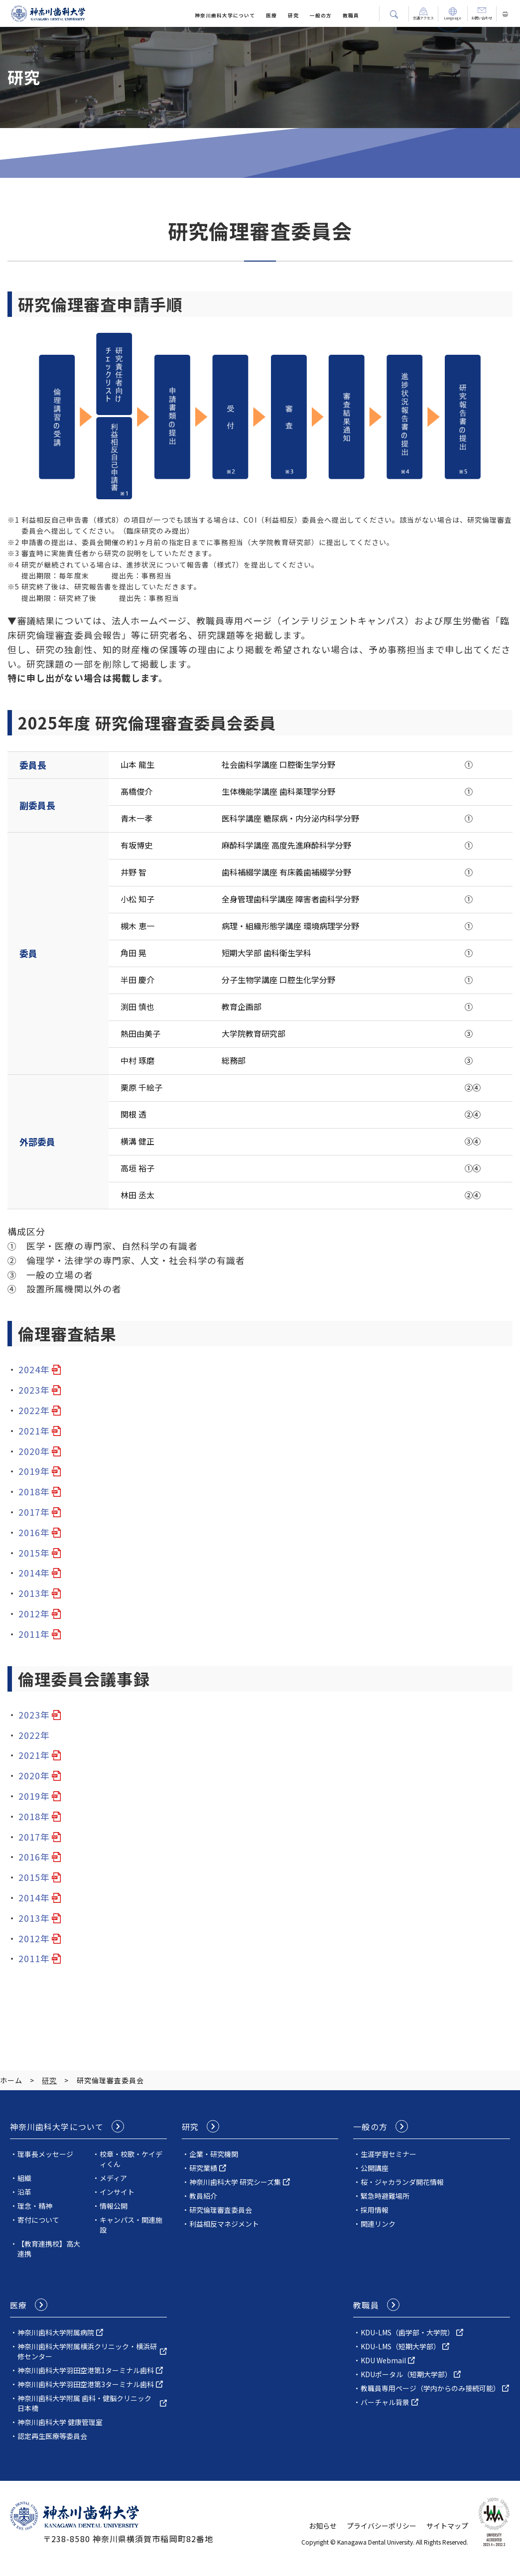  What do you see at coordinates (34, 1470) in the screenshot?
I see `2019年` at bounding box center [34, 1470].